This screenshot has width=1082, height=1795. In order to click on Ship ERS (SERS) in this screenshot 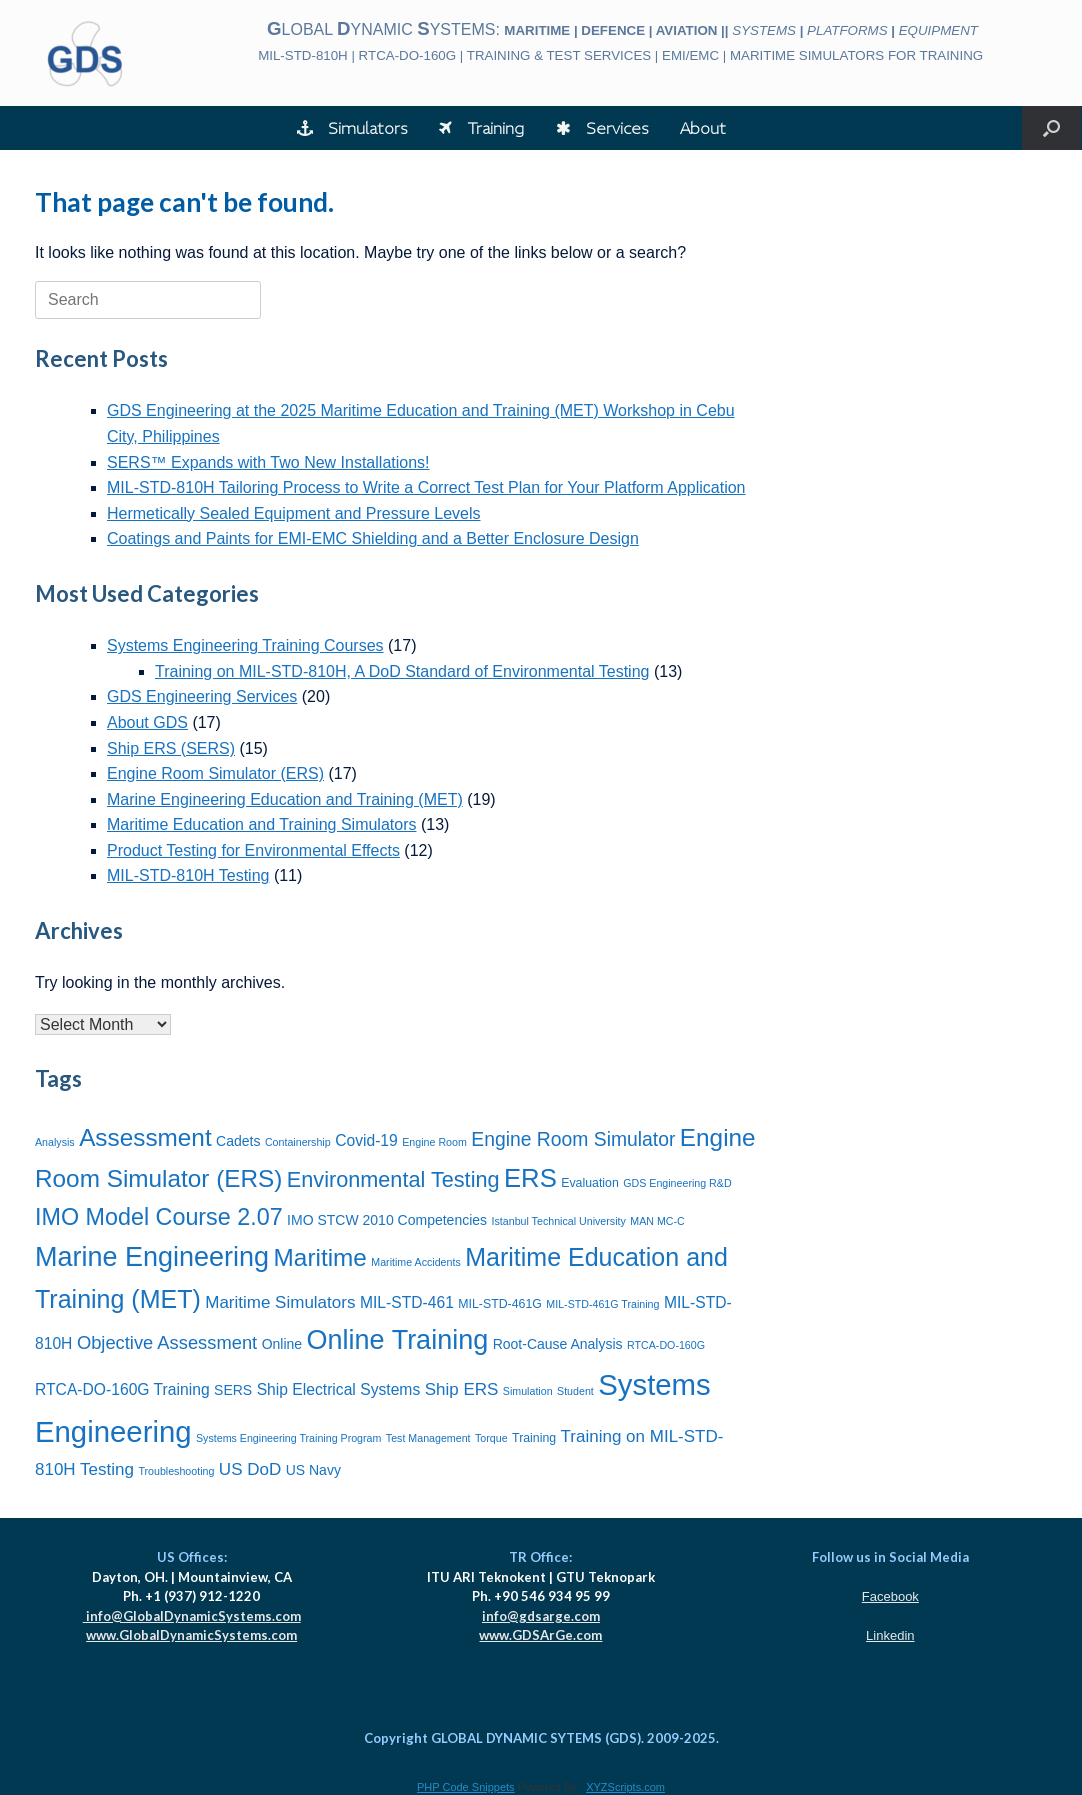, I will do `click(171, 748)`.